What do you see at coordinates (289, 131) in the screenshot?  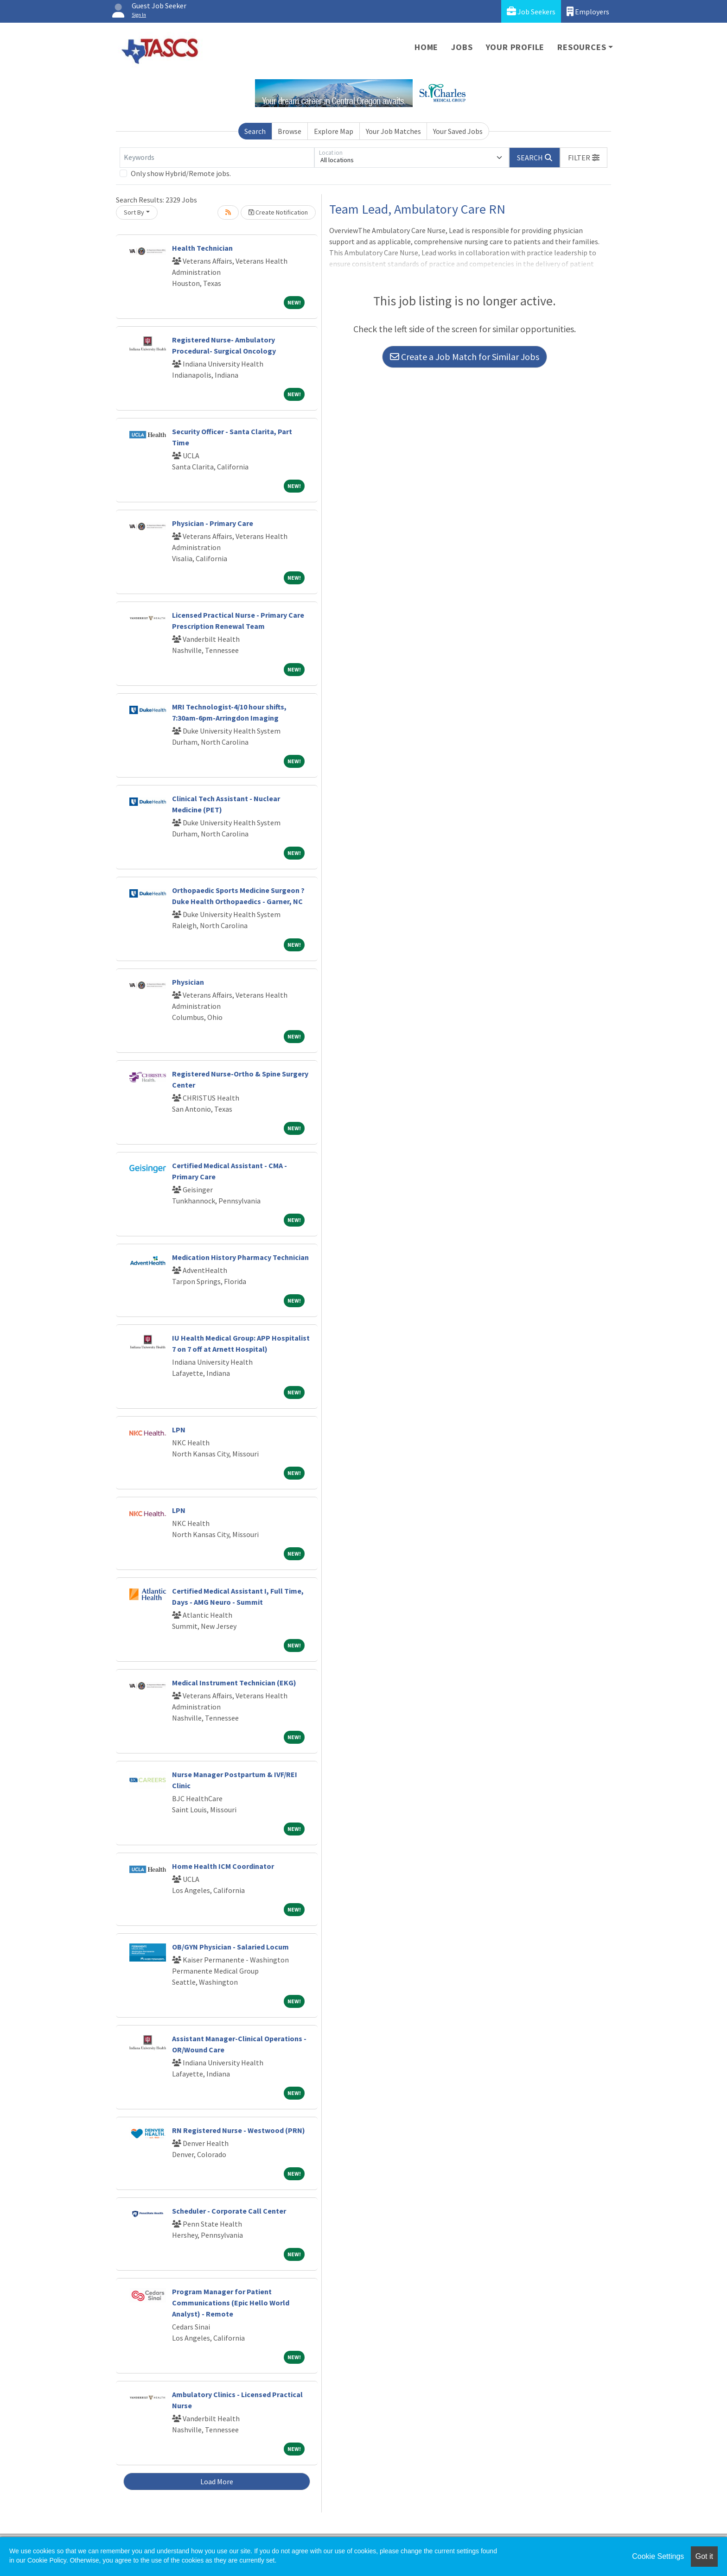 I see `Browse` at bounding box center [289, 131].